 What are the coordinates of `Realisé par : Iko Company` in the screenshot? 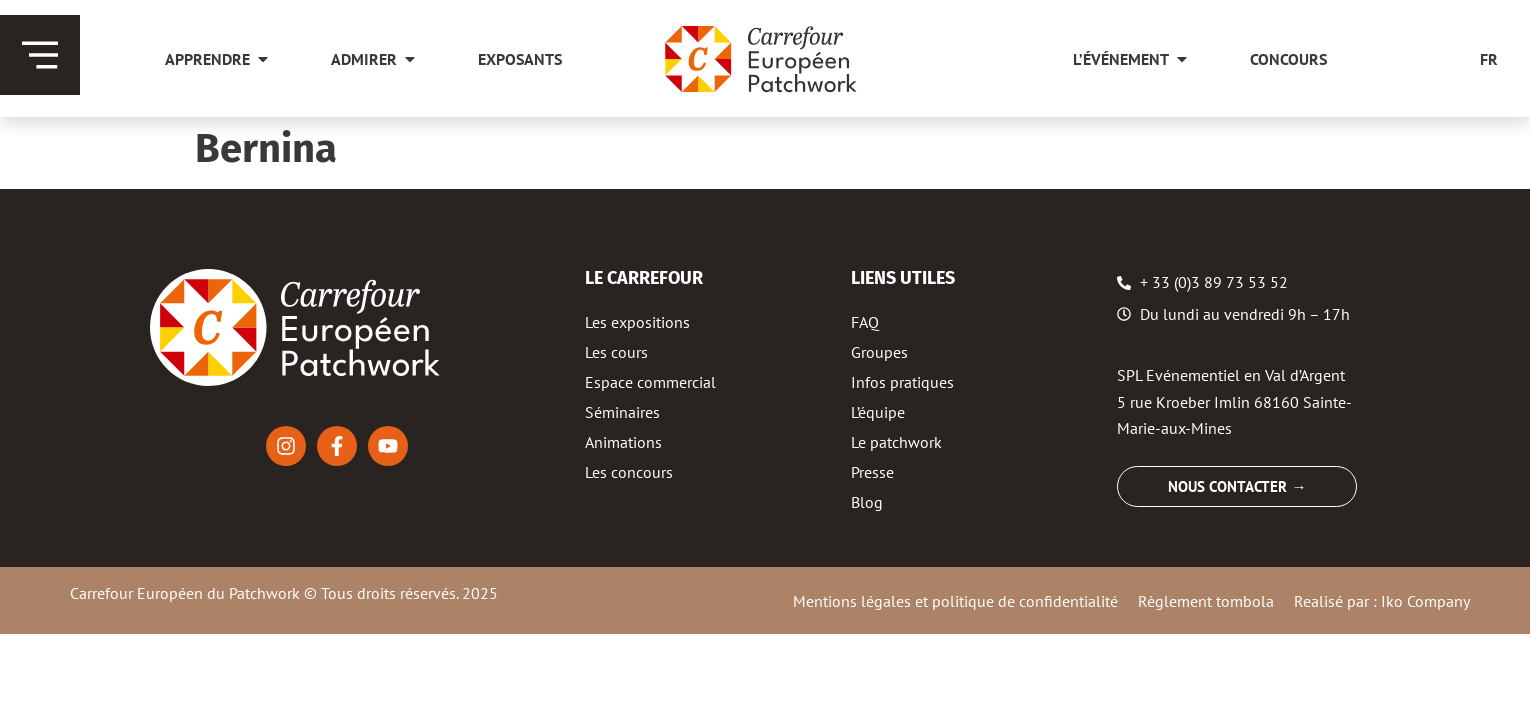 It's located at (1382, 601).